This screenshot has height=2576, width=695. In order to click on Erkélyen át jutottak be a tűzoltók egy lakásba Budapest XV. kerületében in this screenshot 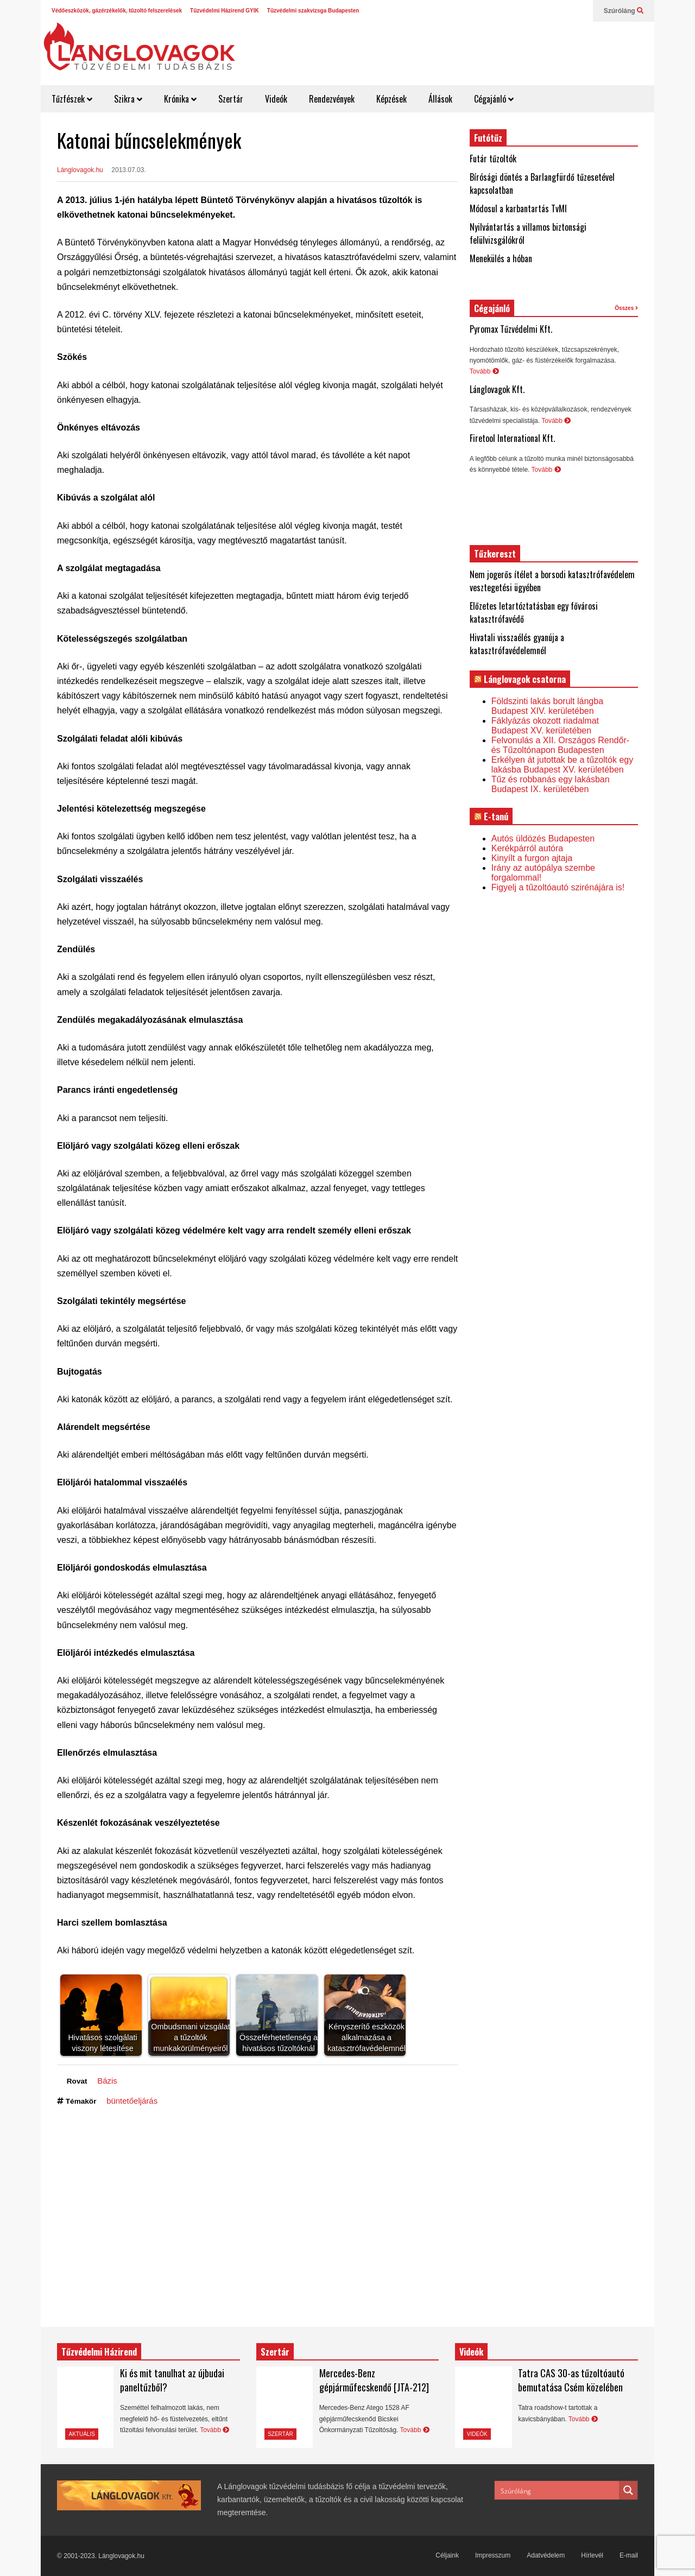, I will do `click(562, 764)`.